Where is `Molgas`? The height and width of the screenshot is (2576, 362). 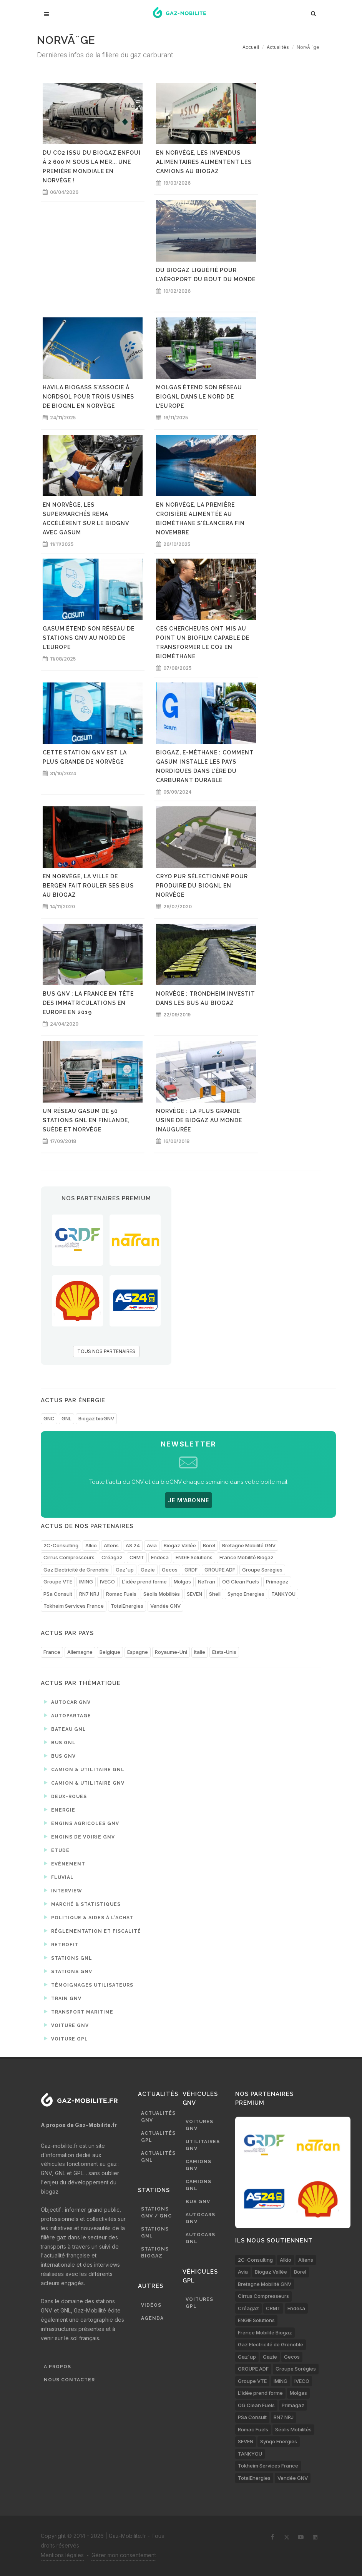
Molgas is located at coordinates (182, 1581).